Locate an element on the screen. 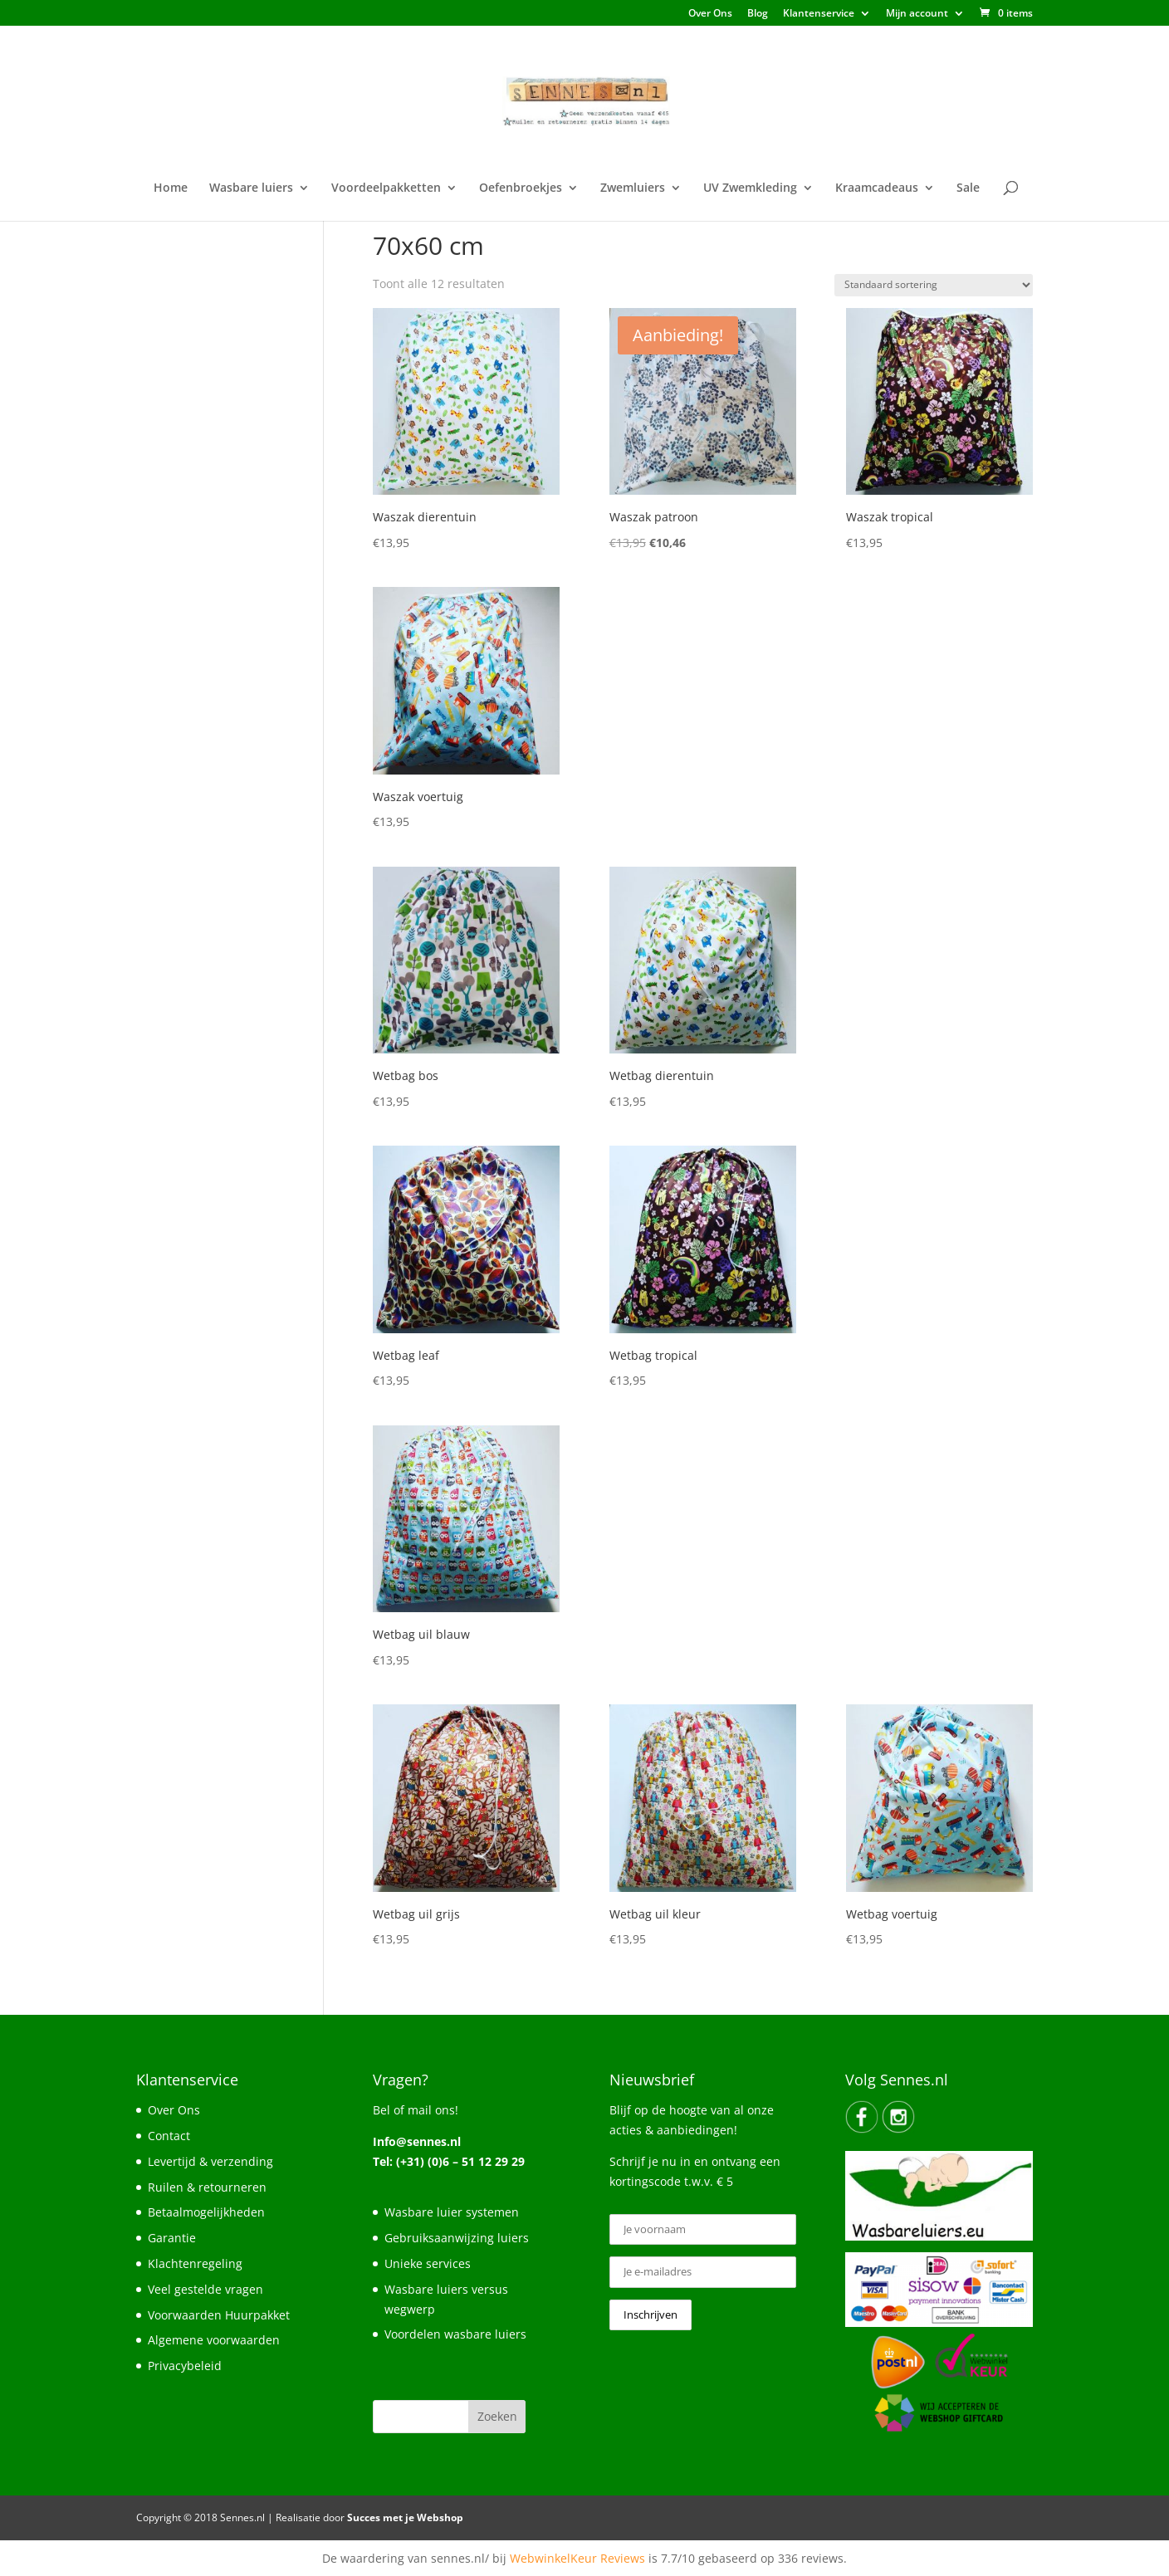 The height and width of the screenshot is (2576, 1169). Levertijd & verzending is located at coordinates (210, 2161).